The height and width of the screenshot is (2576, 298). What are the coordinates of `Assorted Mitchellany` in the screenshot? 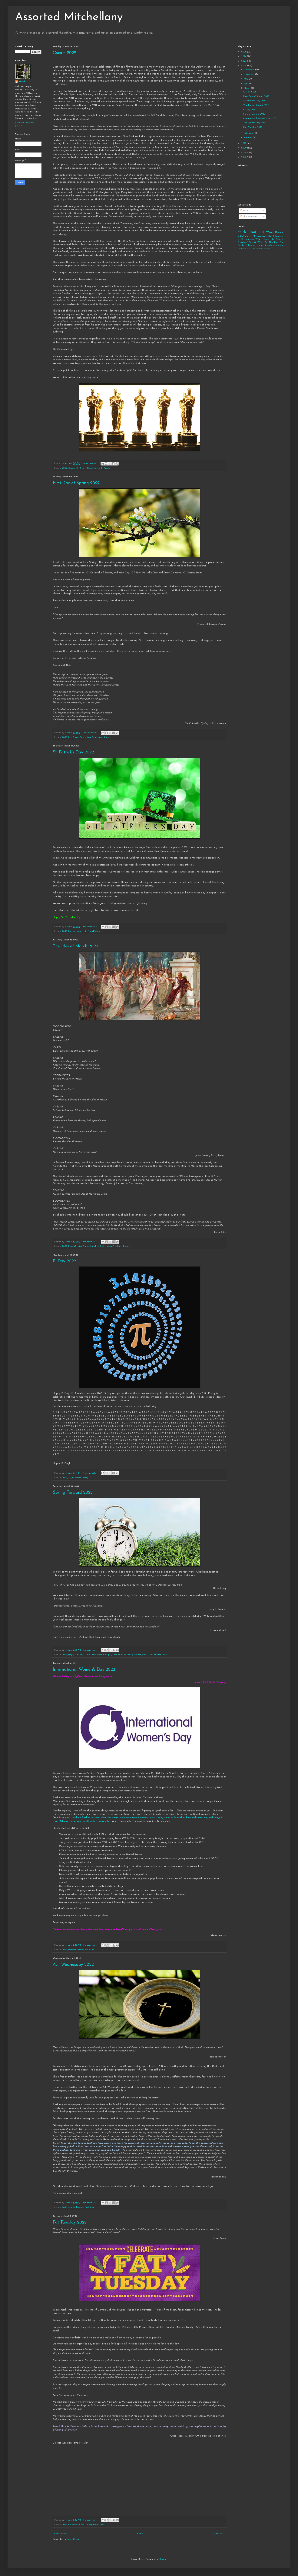 It's located at (69, 17).